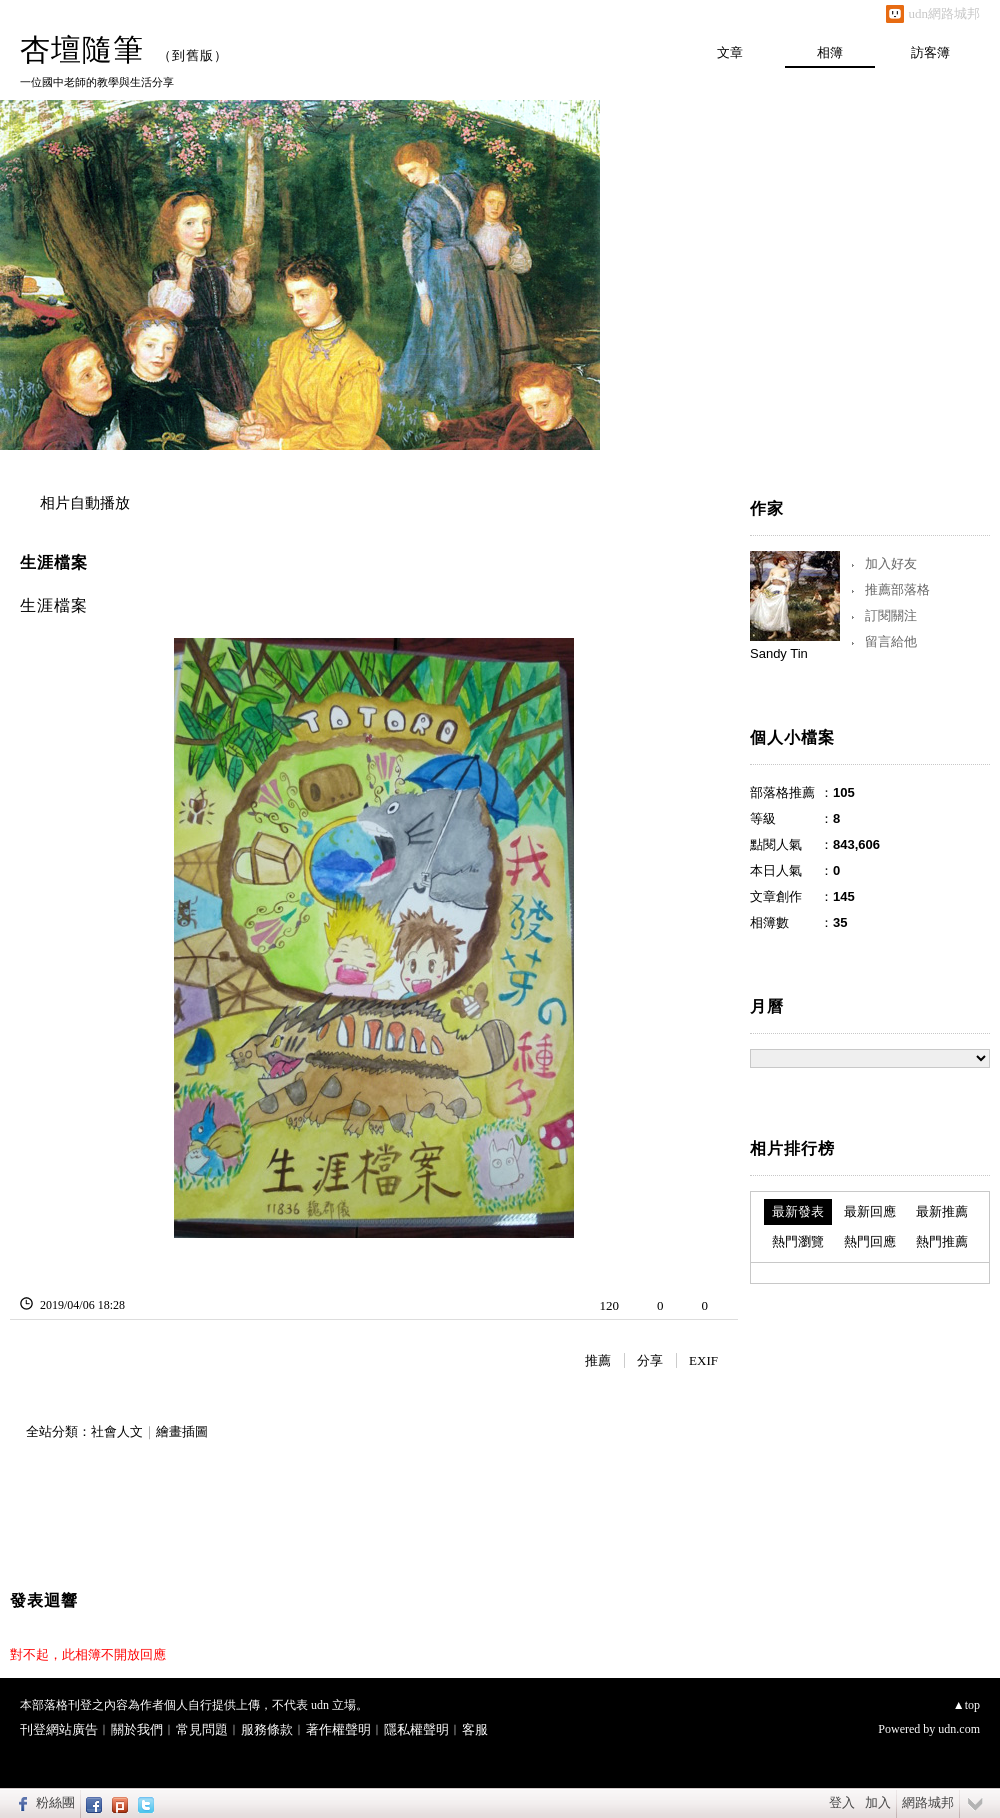 This screenshot has width=1000, height=1818. Describe the element at coordinates (650, 1360) in the screenshot. I see `分享` at that location.